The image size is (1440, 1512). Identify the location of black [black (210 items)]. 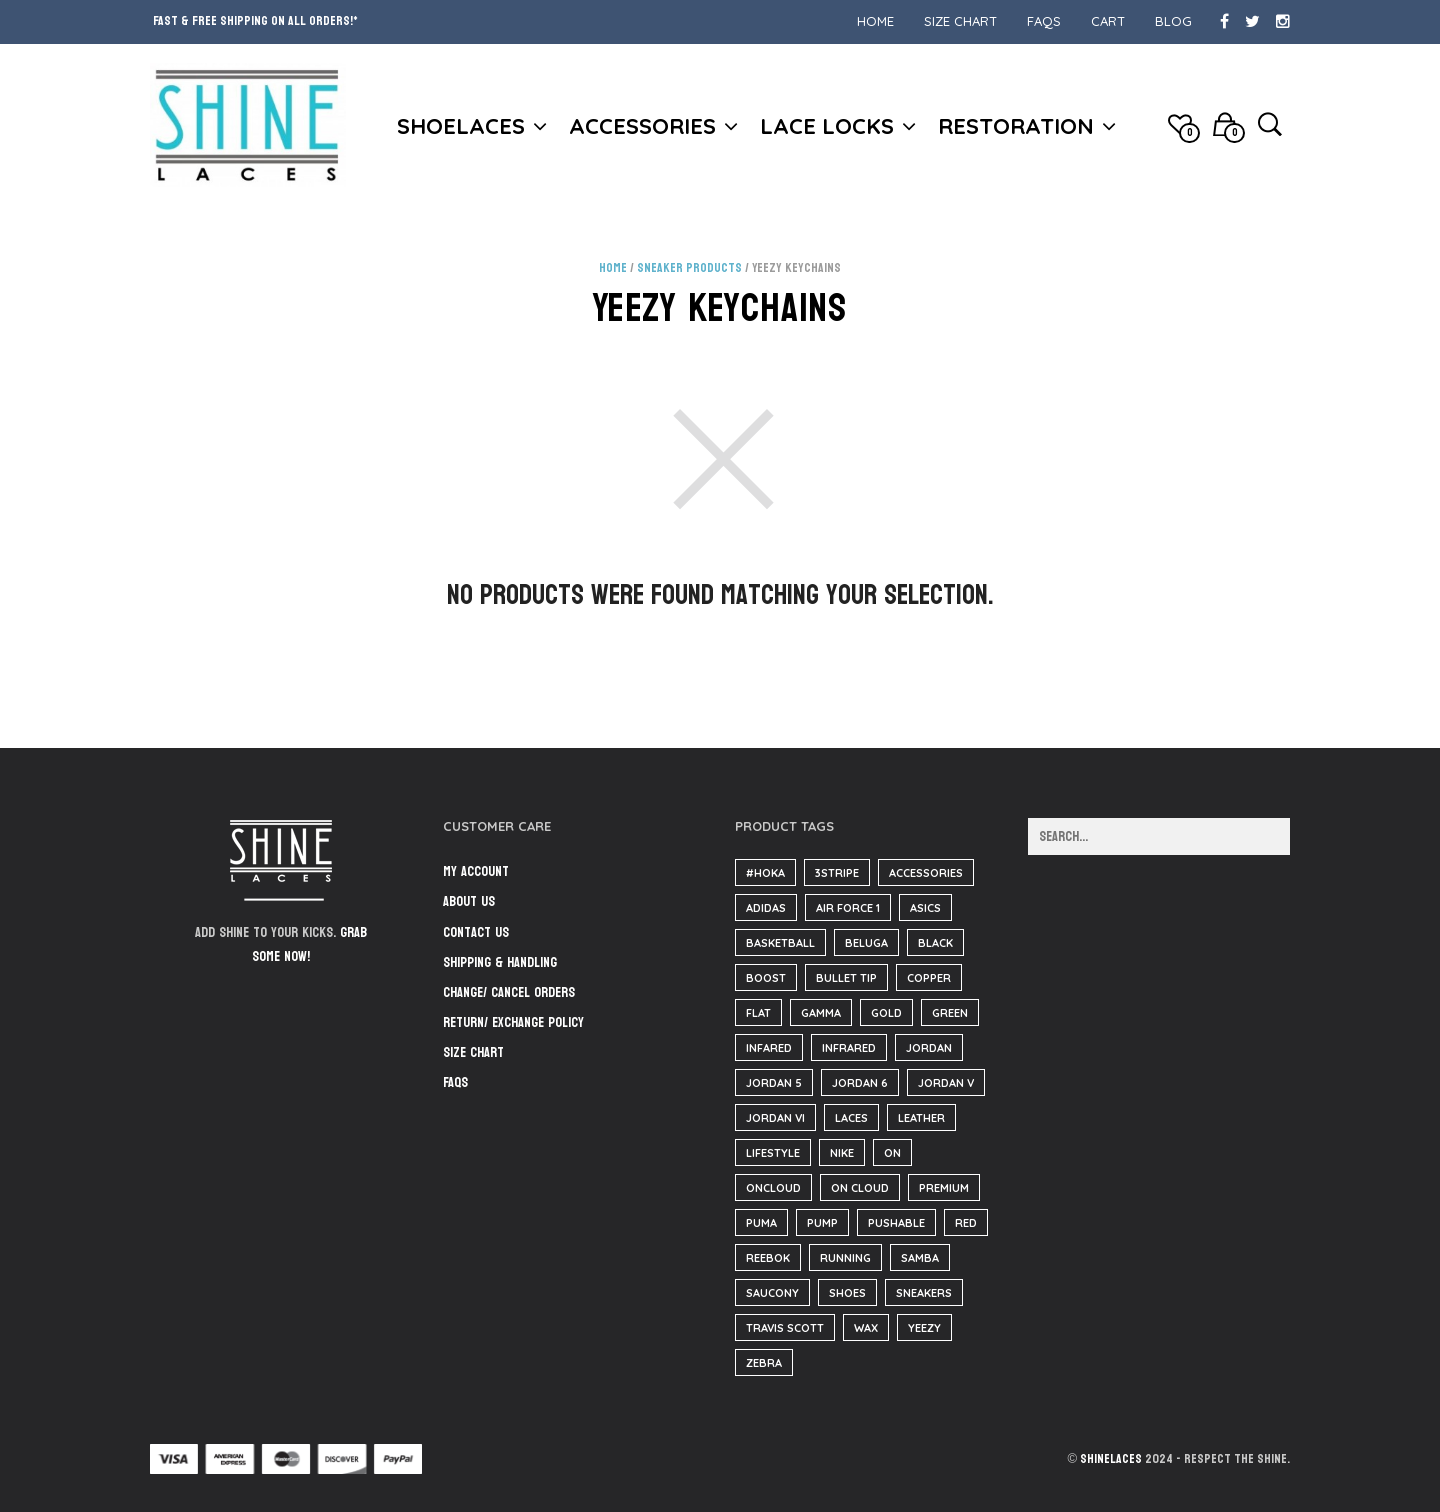
(935, 943).